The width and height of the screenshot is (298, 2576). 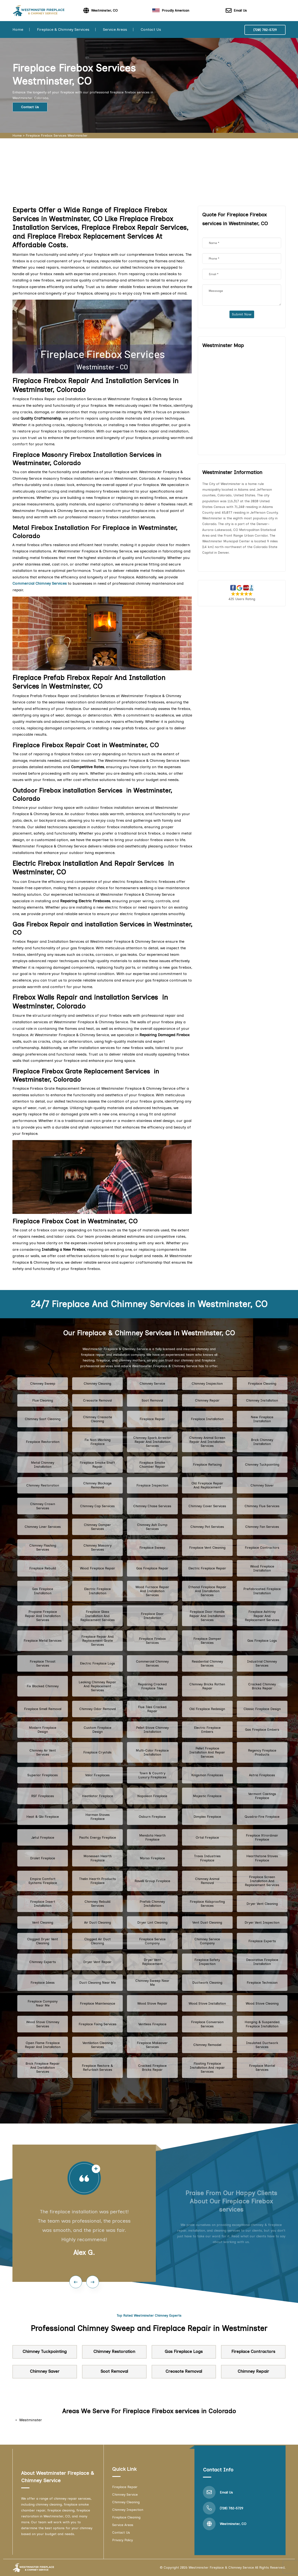 What do you see at coordinates (262, 1384) in the screenshot?
I see `Fireplace Cleaning` at bounding box center [262, 1384].